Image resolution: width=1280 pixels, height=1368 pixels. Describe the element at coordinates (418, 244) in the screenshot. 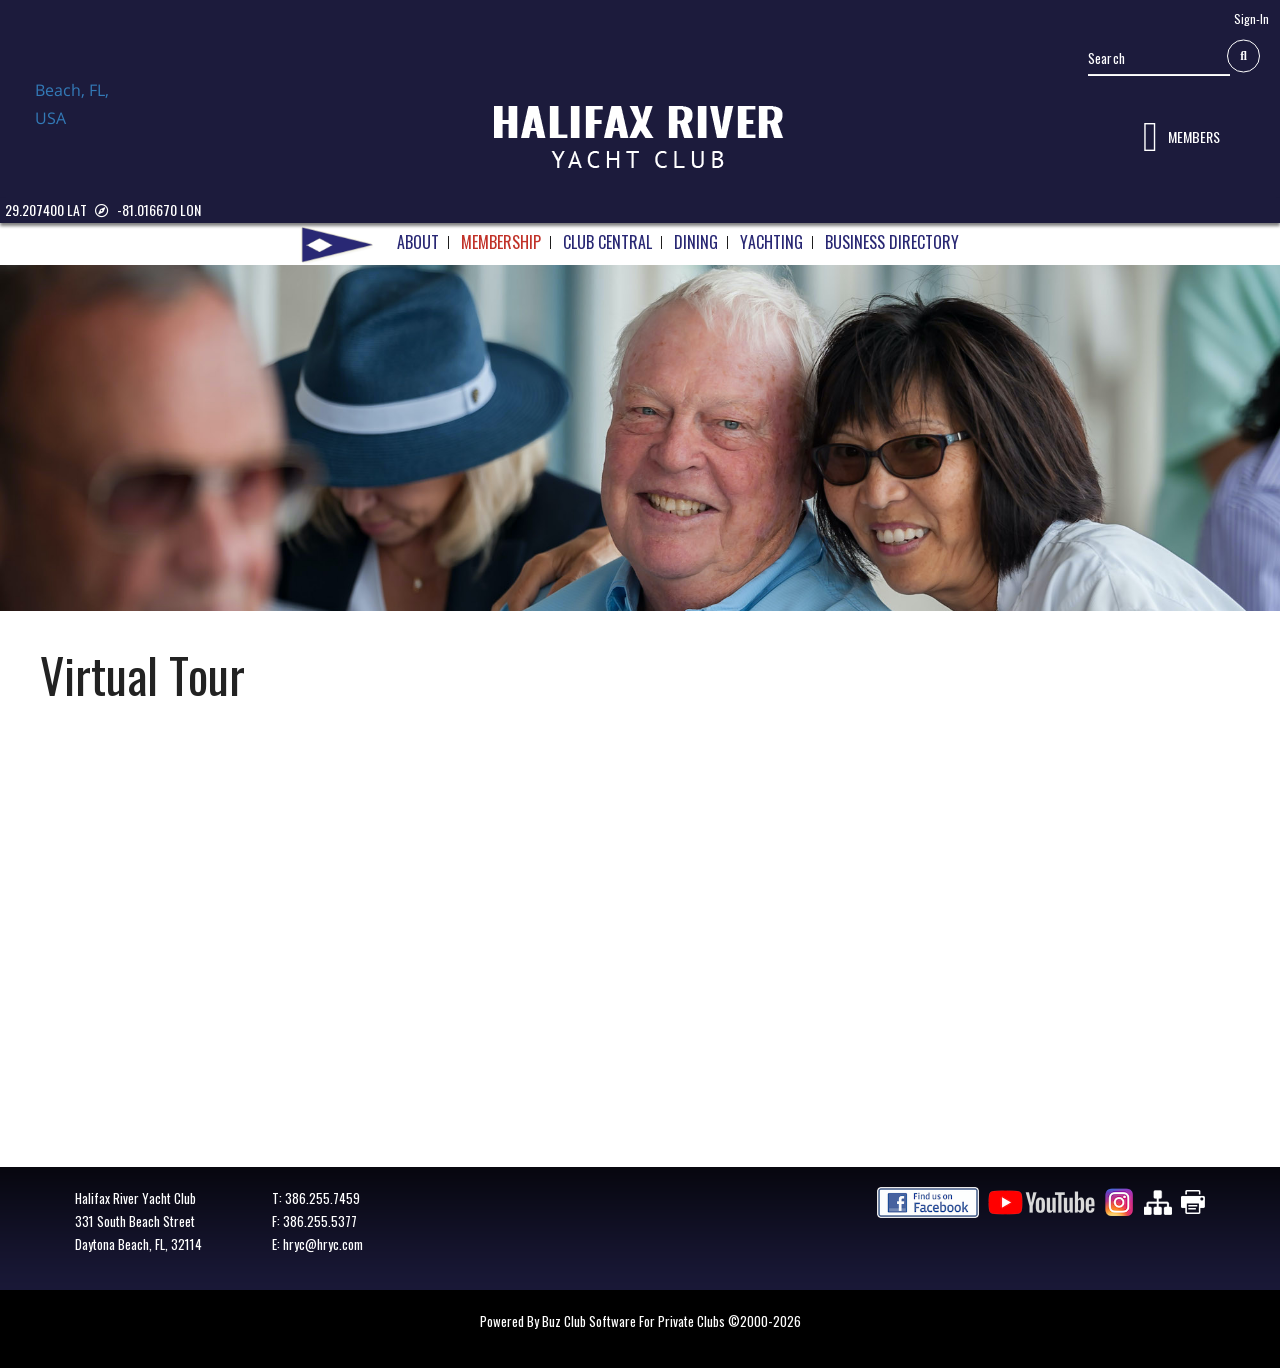

I see `ABOUT` at that location.